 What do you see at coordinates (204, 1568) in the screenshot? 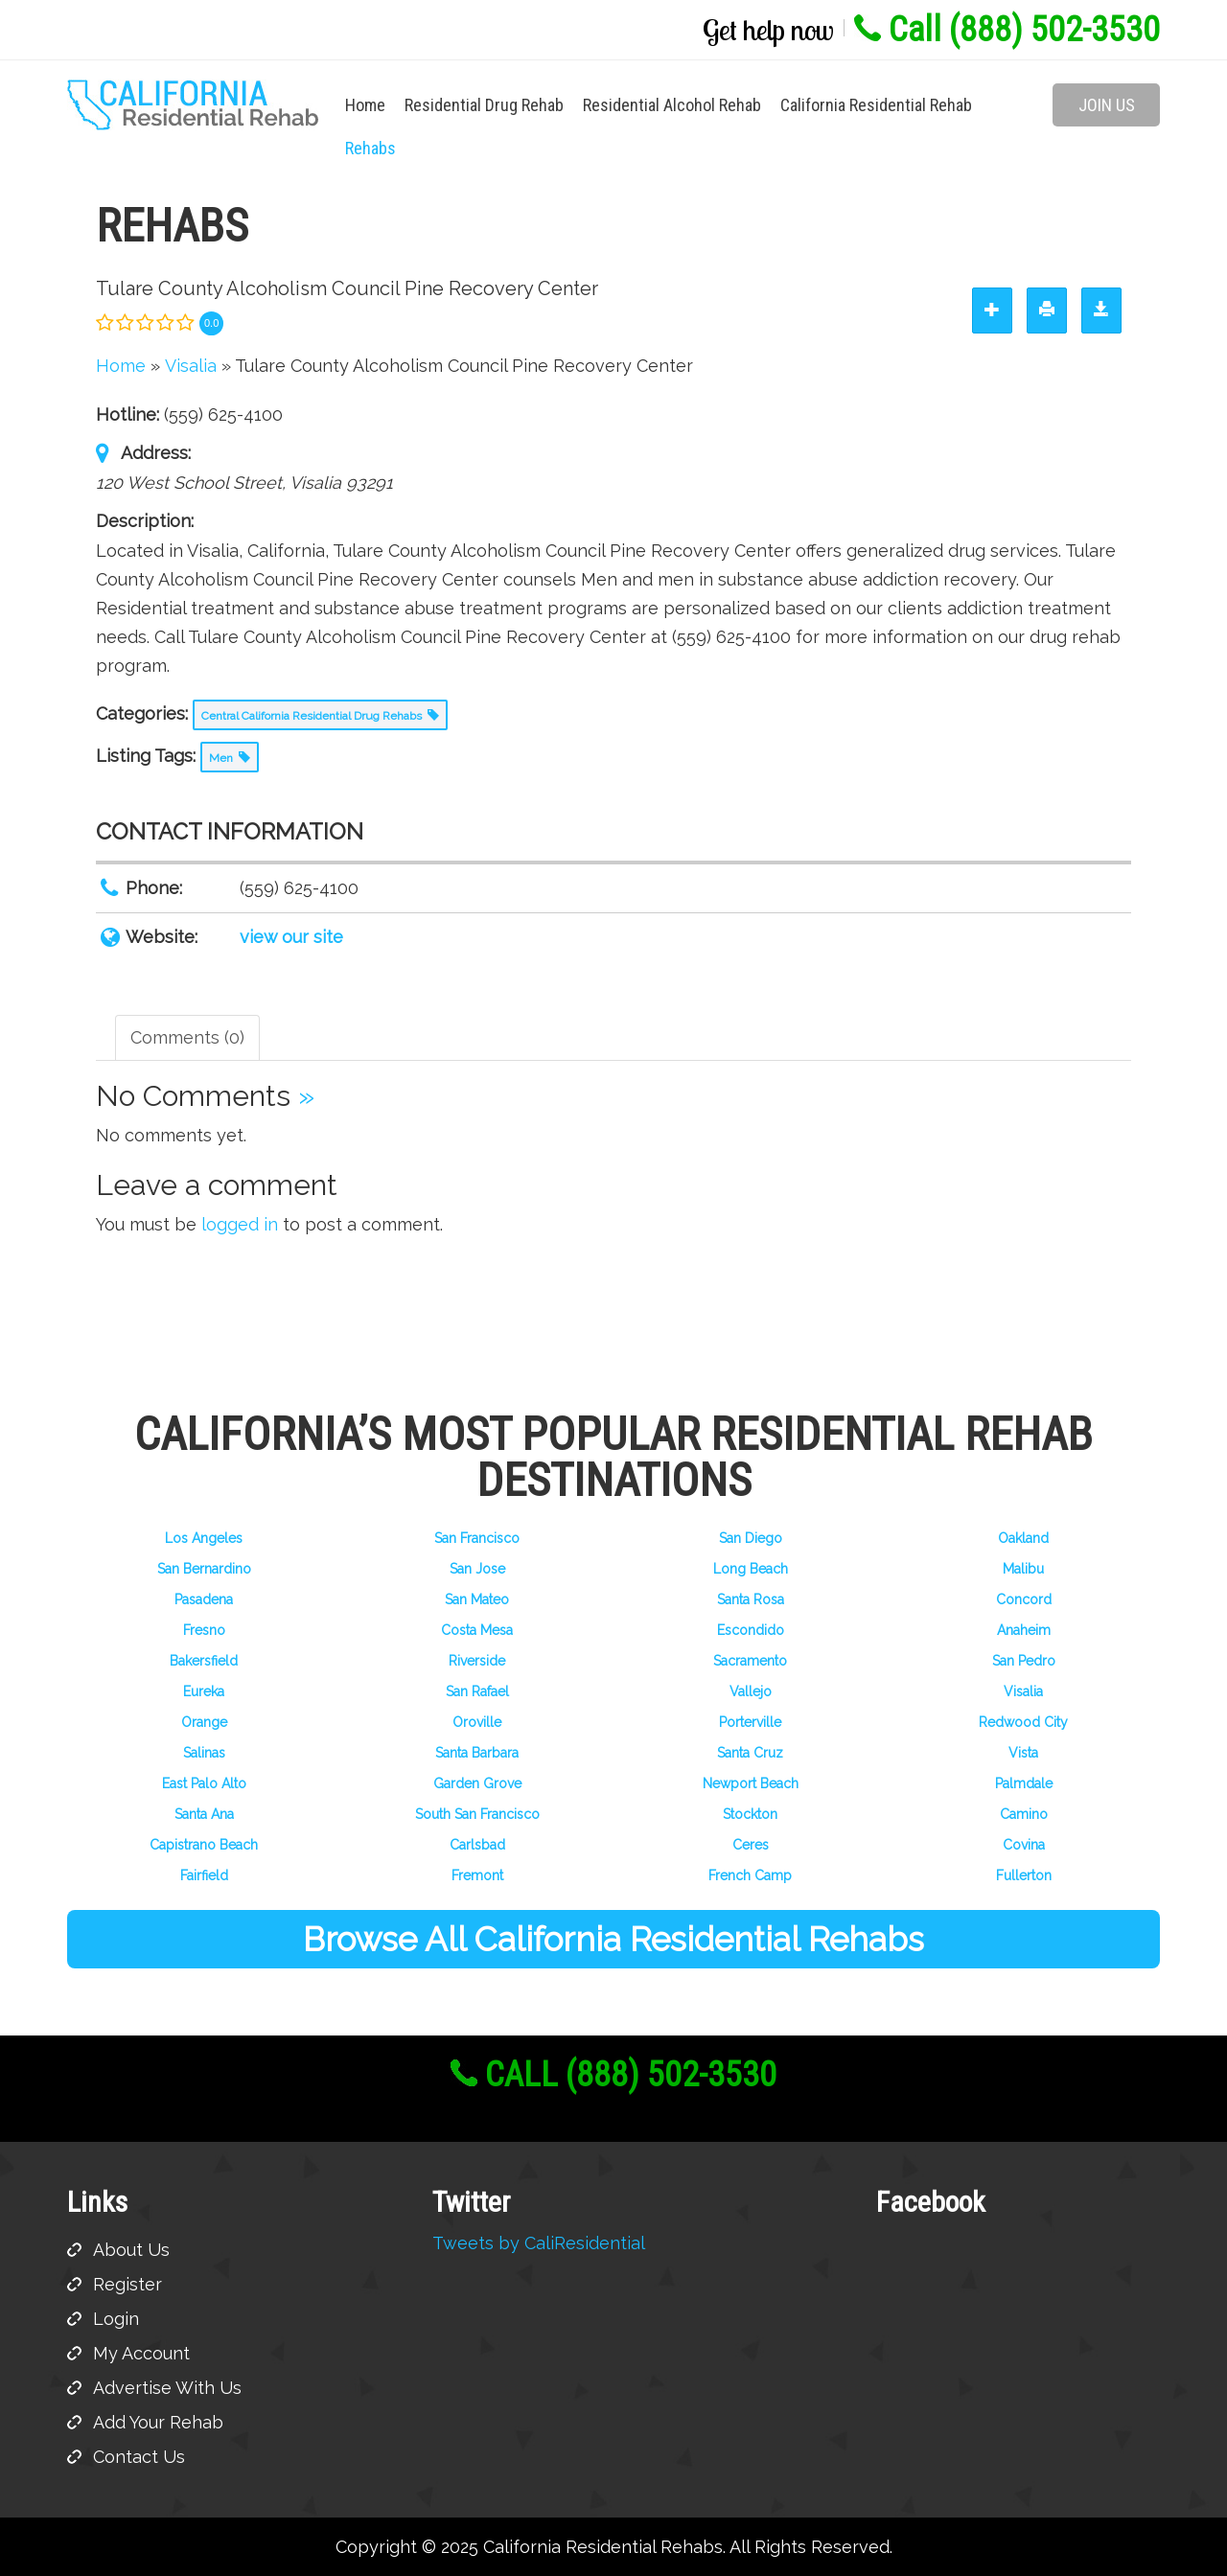
I see `San Bernardino` at bounding box center [204, 1568].